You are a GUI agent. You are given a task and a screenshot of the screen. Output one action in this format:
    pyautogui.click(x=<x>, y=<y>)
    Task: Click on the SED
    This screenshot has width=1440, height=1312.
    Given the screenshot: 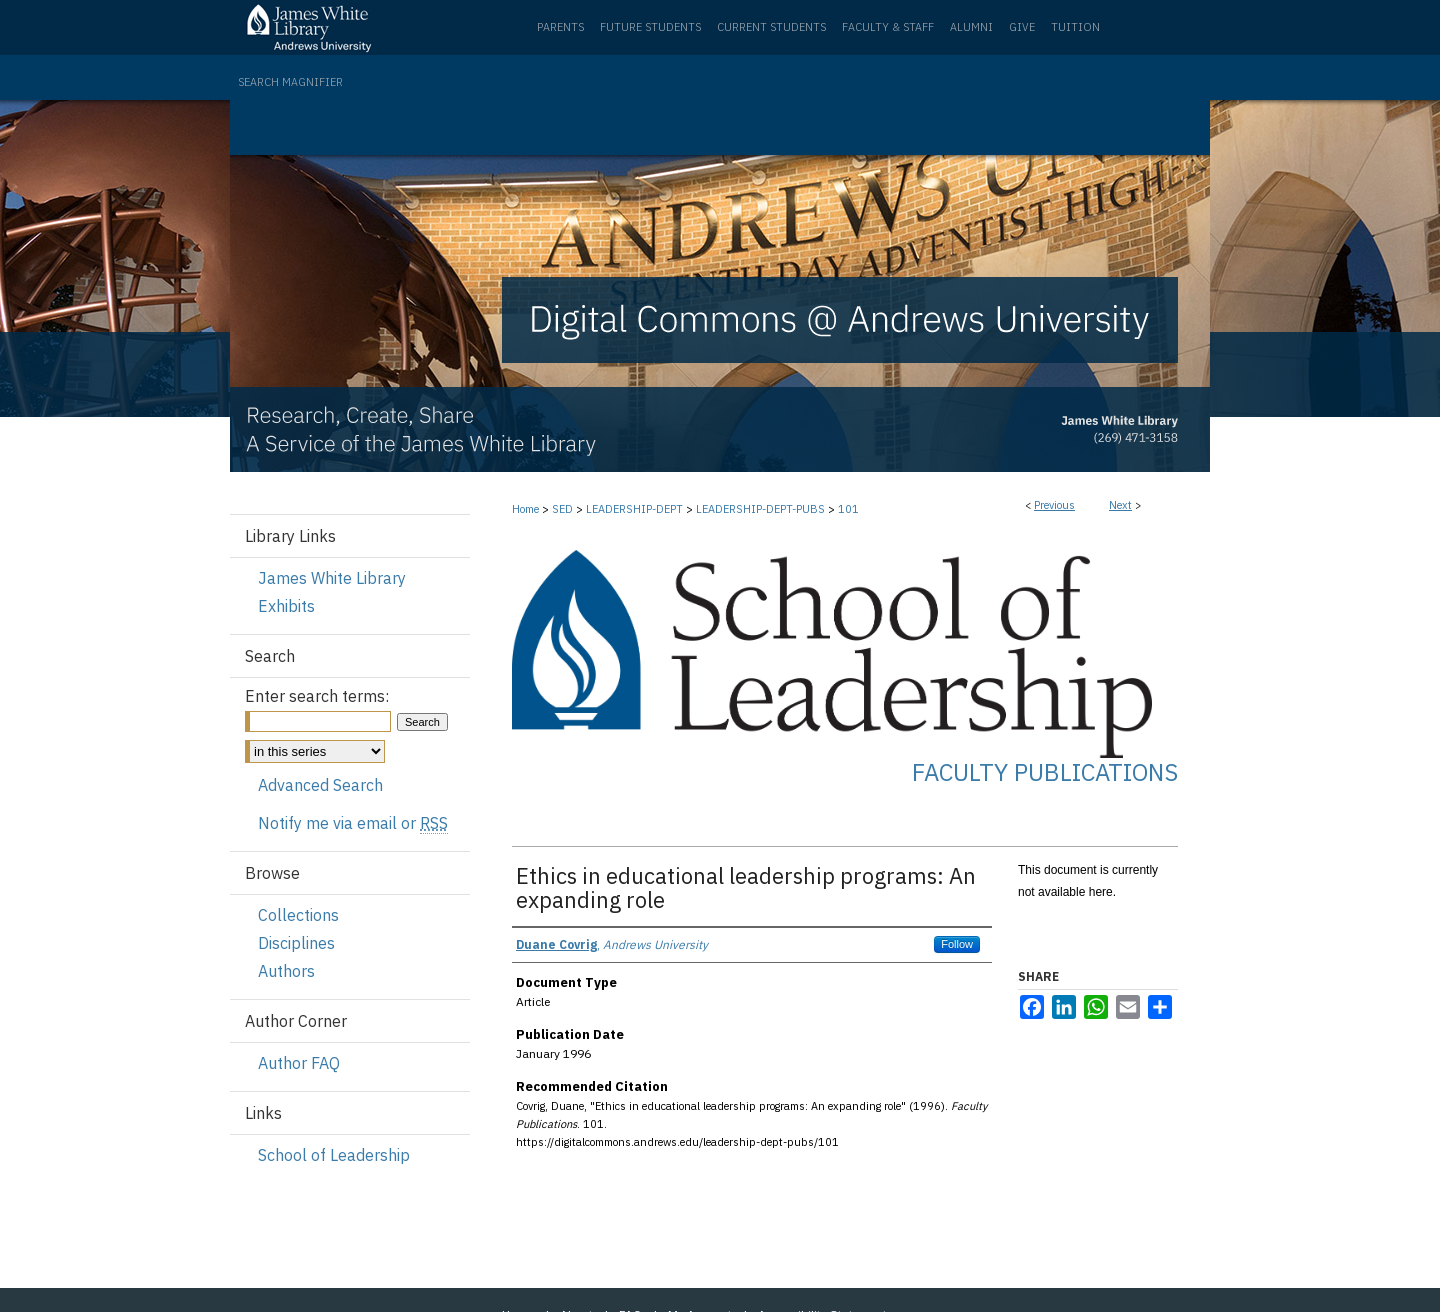 What is the action you would take?
    pyautogui.click(x=562, y=509)
    